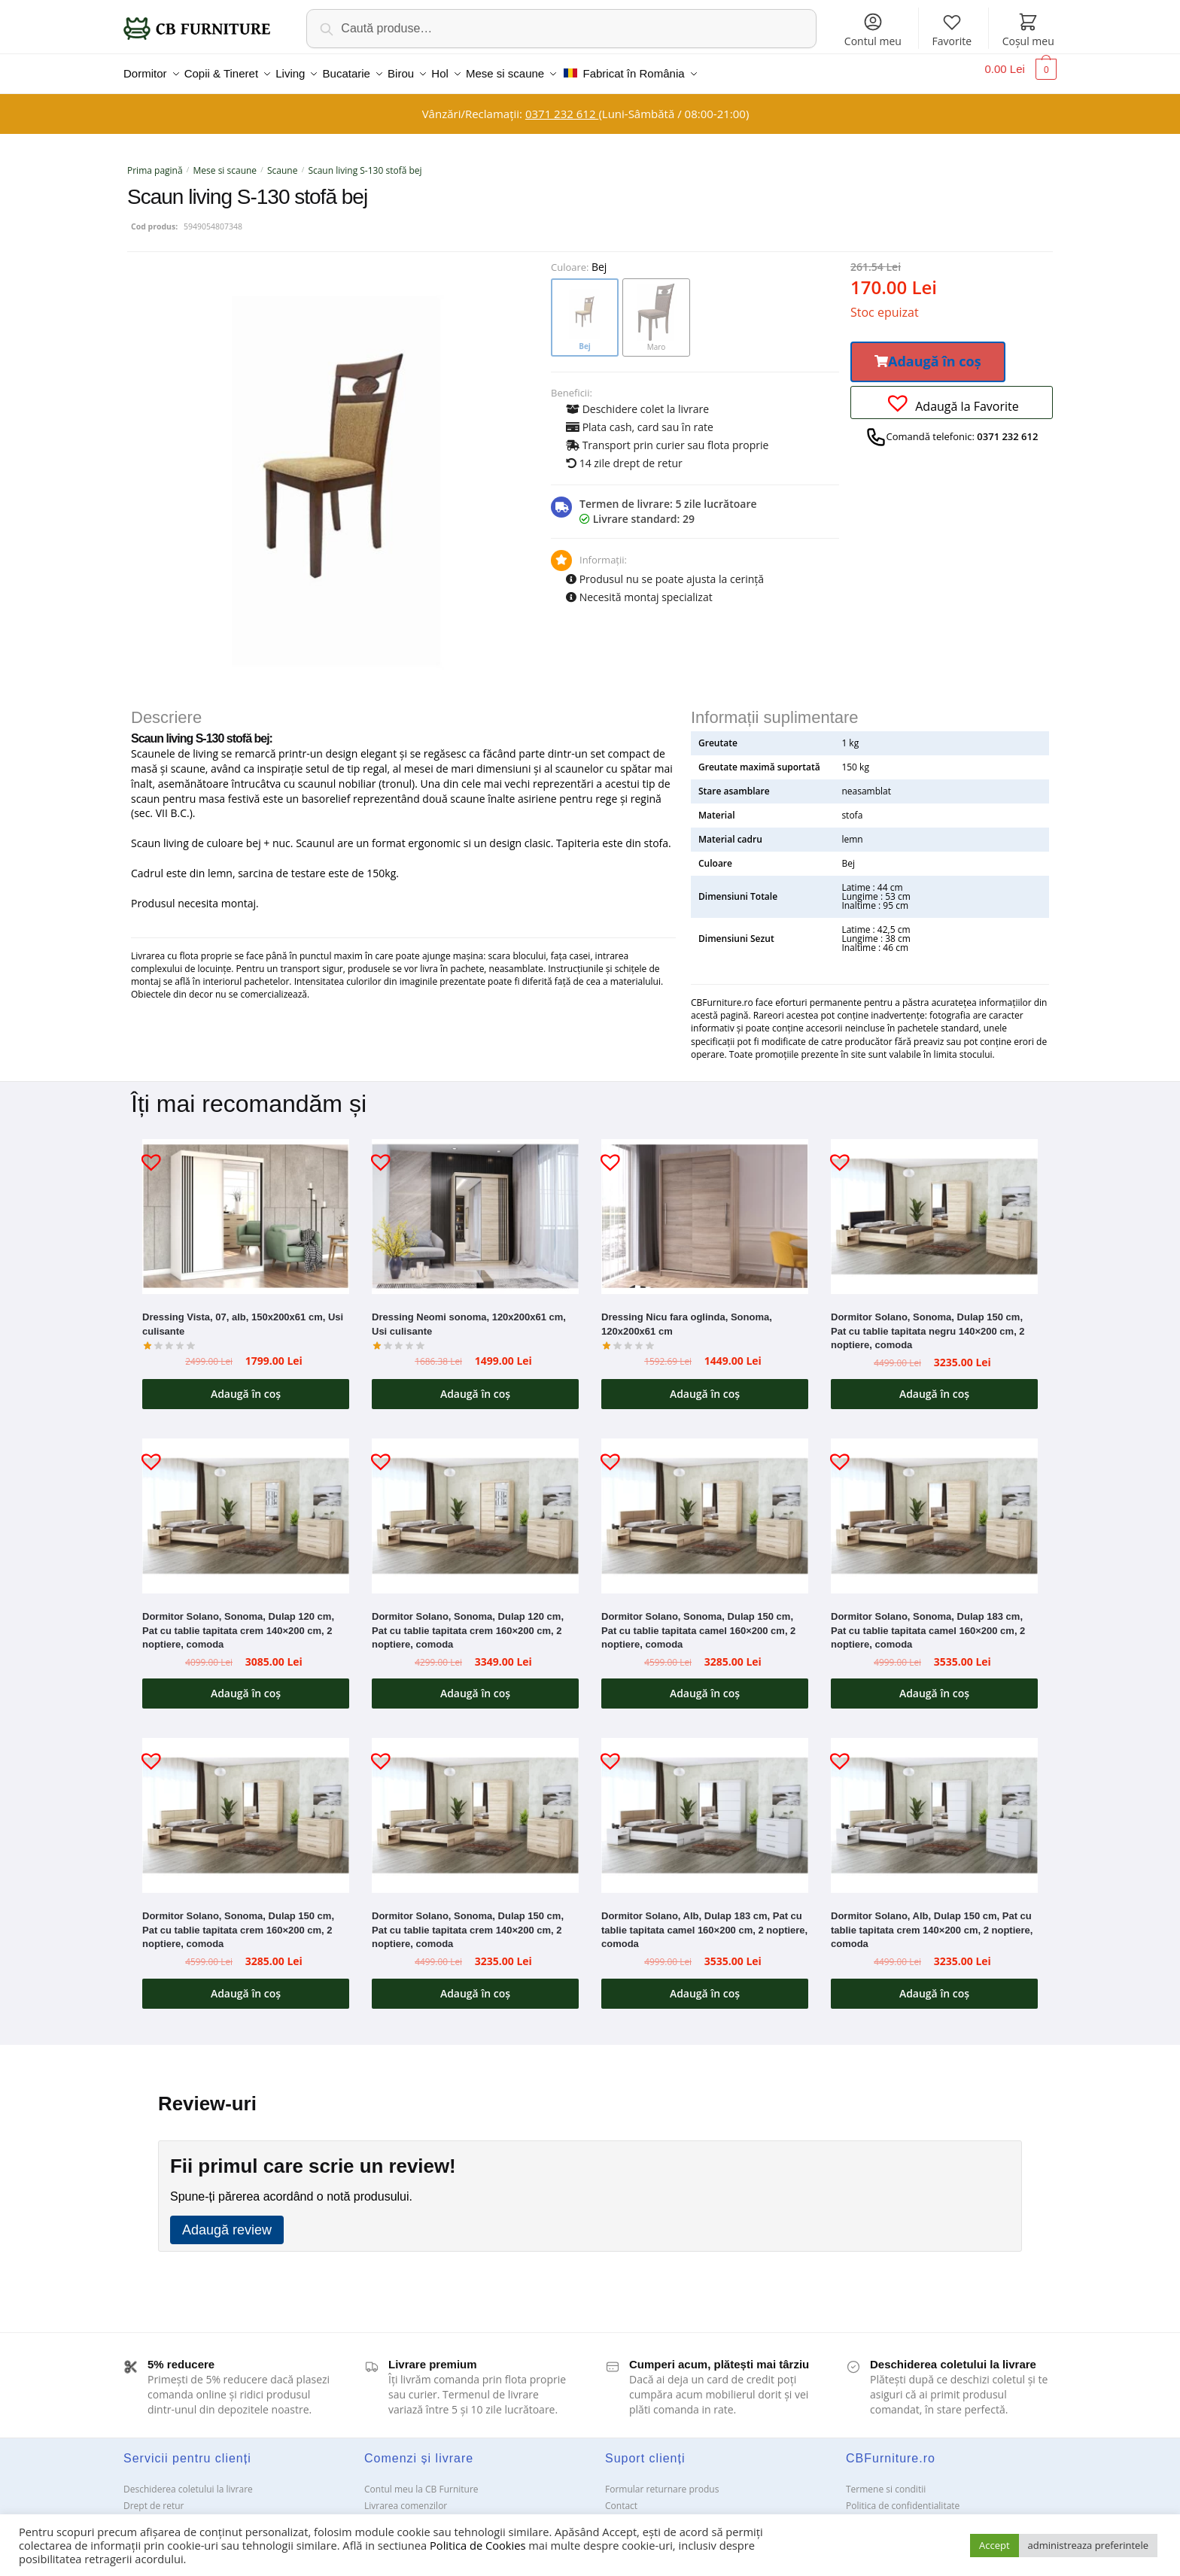 The image size is (1180, 2576). Describe the element at coordinates (245, 1207) in the screenshot. I see `[Dressing Vista, 07, alb, 150x200x61 cm, Usi culisante]` at that location.